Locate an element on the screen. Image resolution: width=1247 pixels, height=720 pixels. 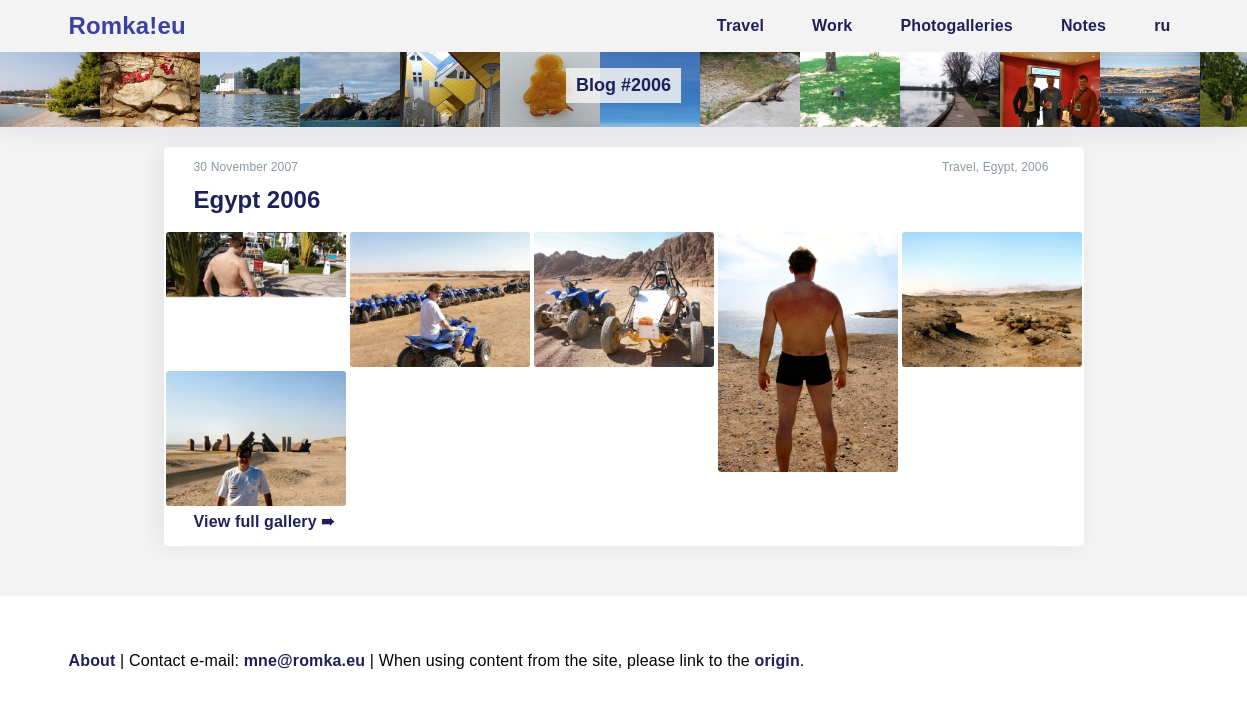
Egypt is located at coordinates (999, 167).